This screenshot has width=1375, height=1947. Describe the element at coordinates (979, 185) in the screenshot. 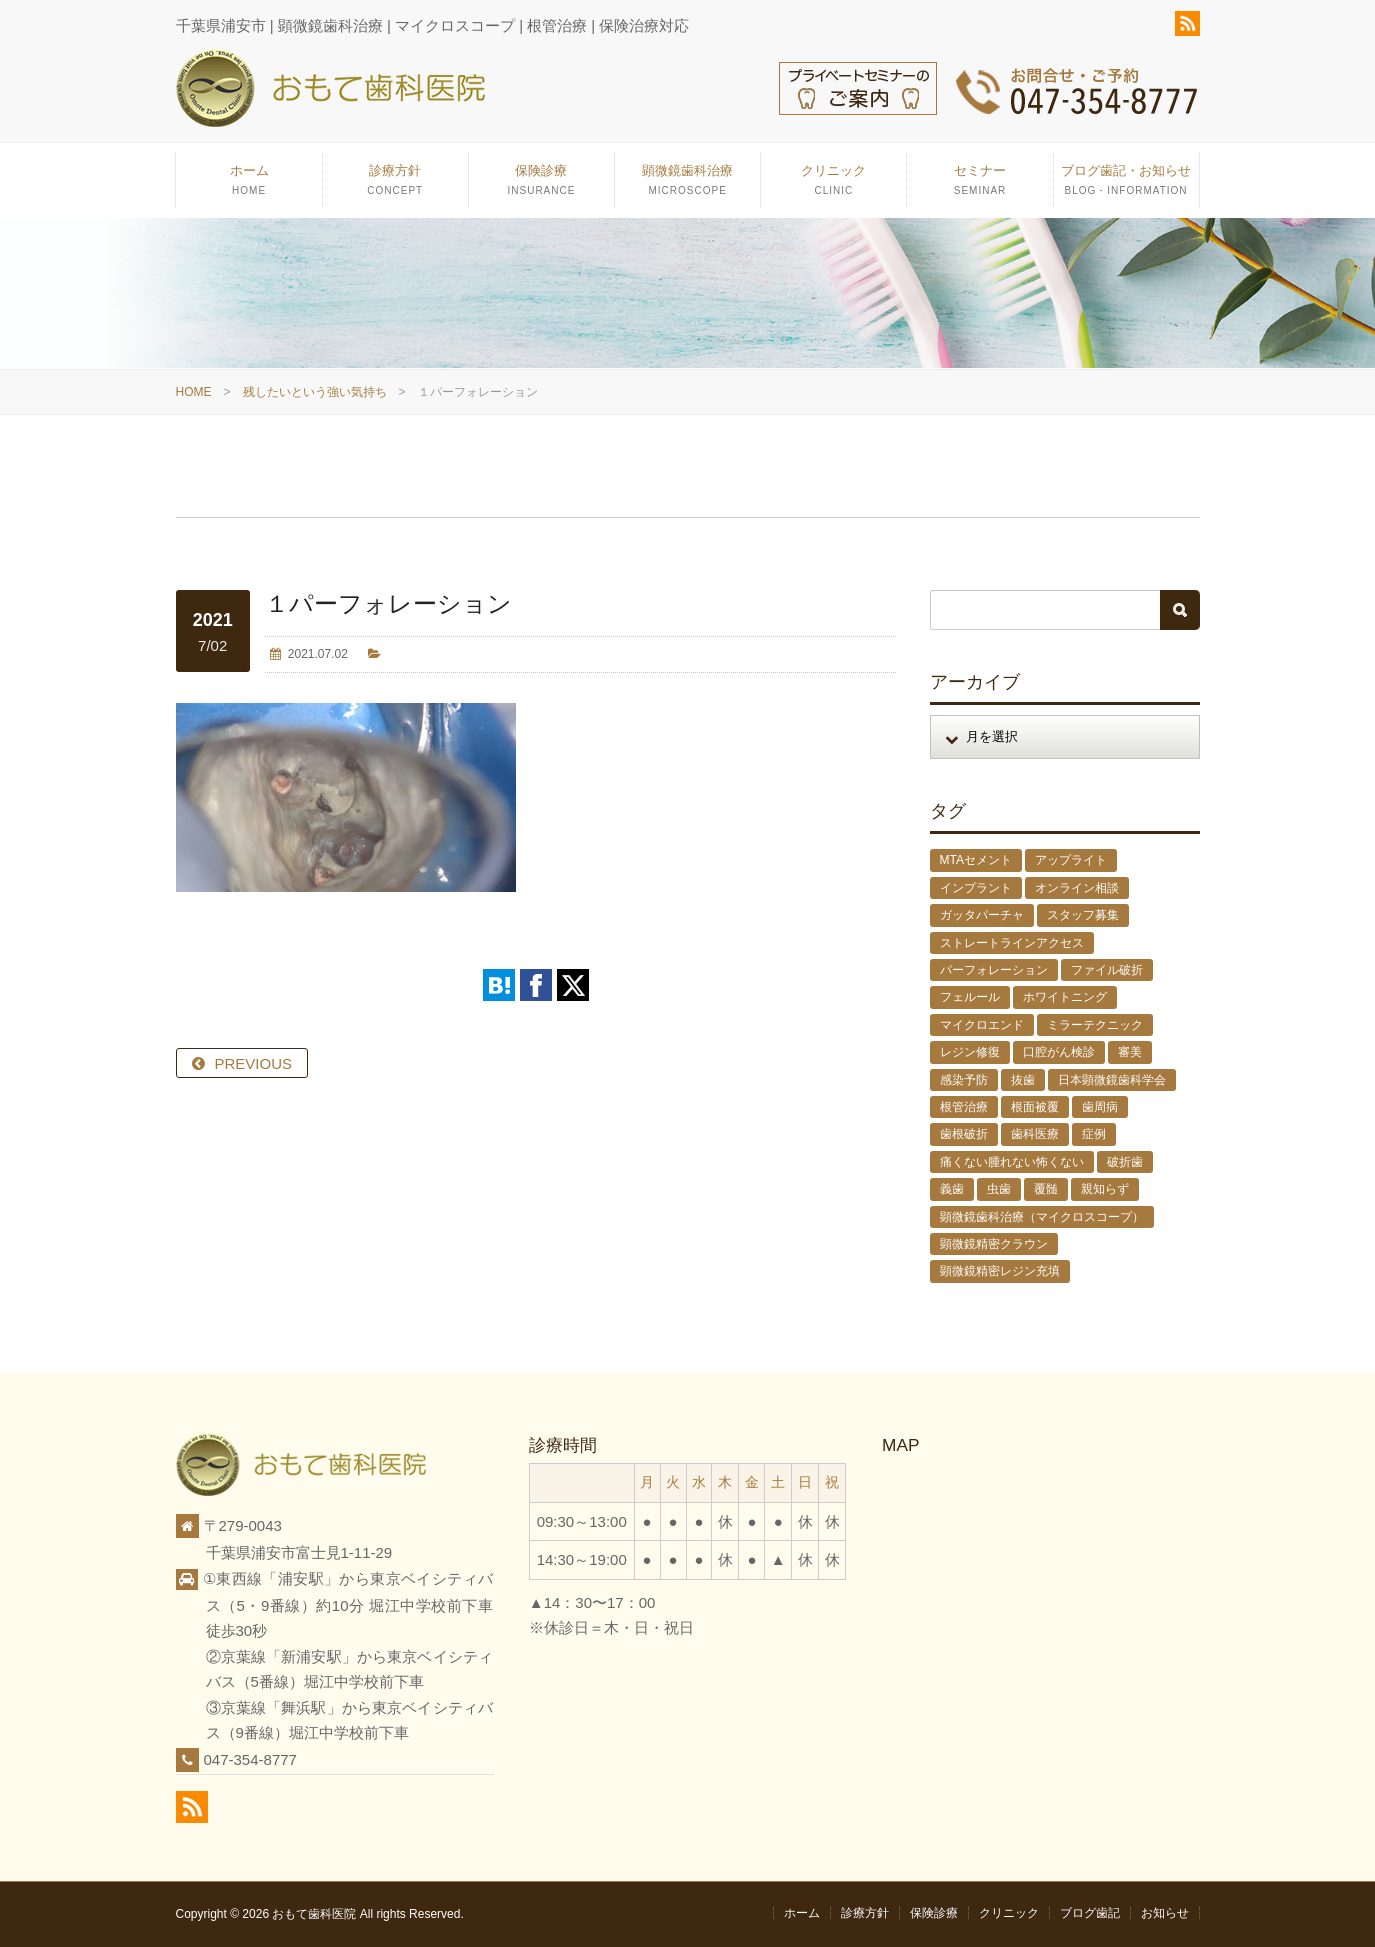

I see `セミナー` at that location.